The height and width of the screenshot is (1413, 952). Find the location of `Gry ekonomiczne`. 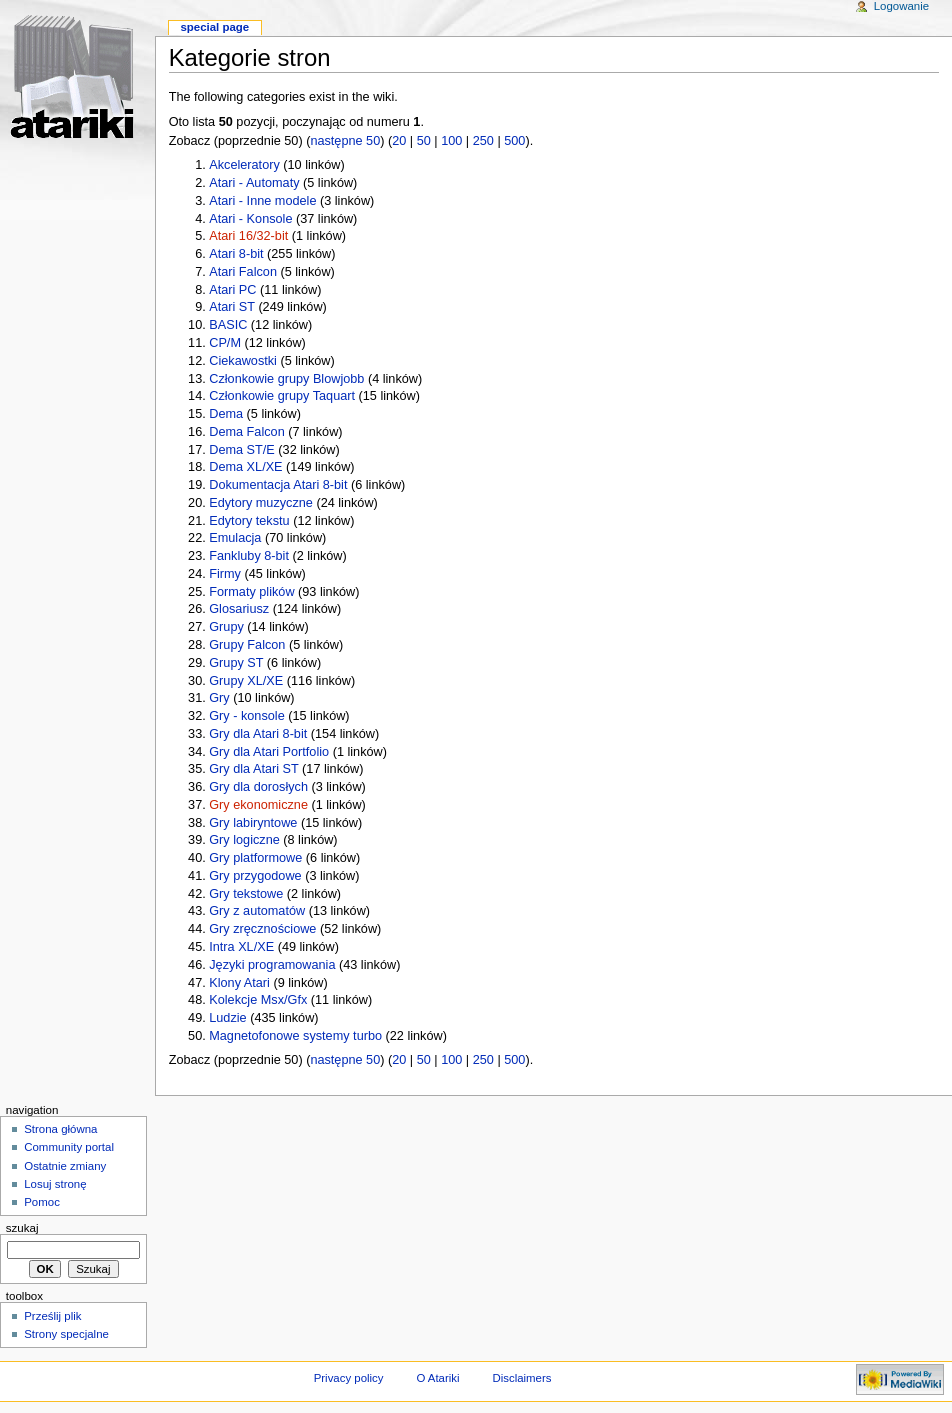

Gry ekonomiczne is located at coordinates (258, 805).